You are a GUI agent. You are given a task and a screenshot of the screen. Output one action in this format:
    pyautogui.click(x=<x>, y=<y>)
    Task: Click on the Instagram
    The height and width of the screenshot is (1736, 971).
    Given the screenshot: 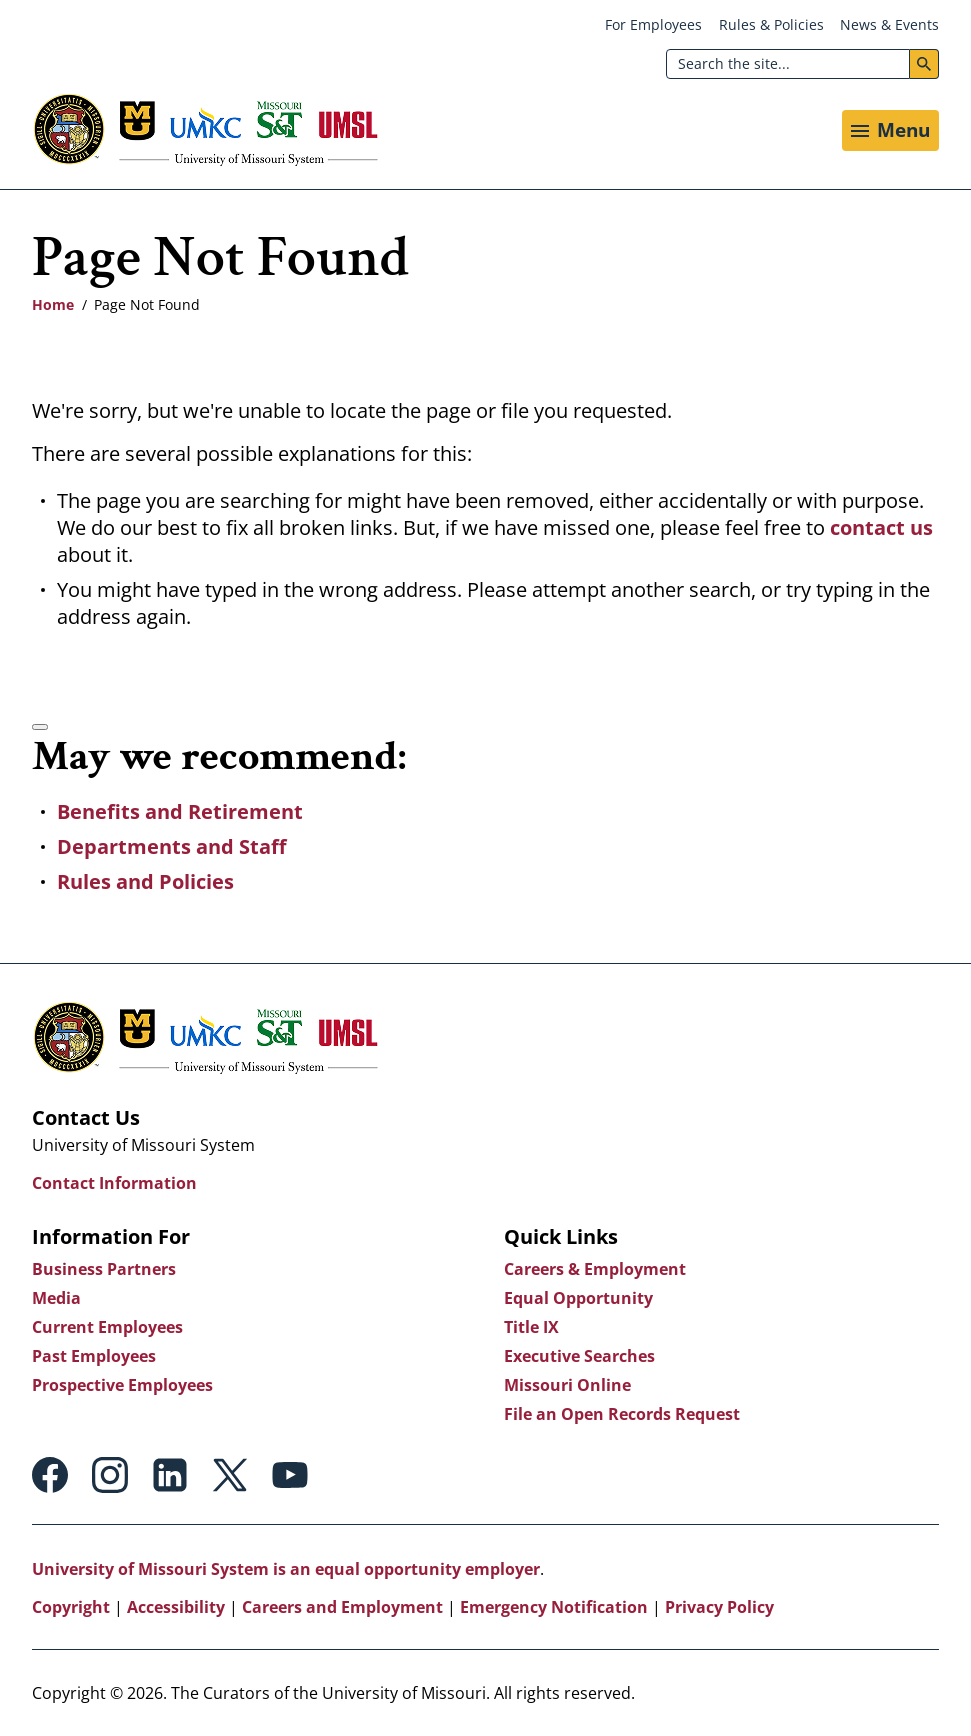 What is the action you would take?
    pyautogui.click(x=110, y=1475)
    